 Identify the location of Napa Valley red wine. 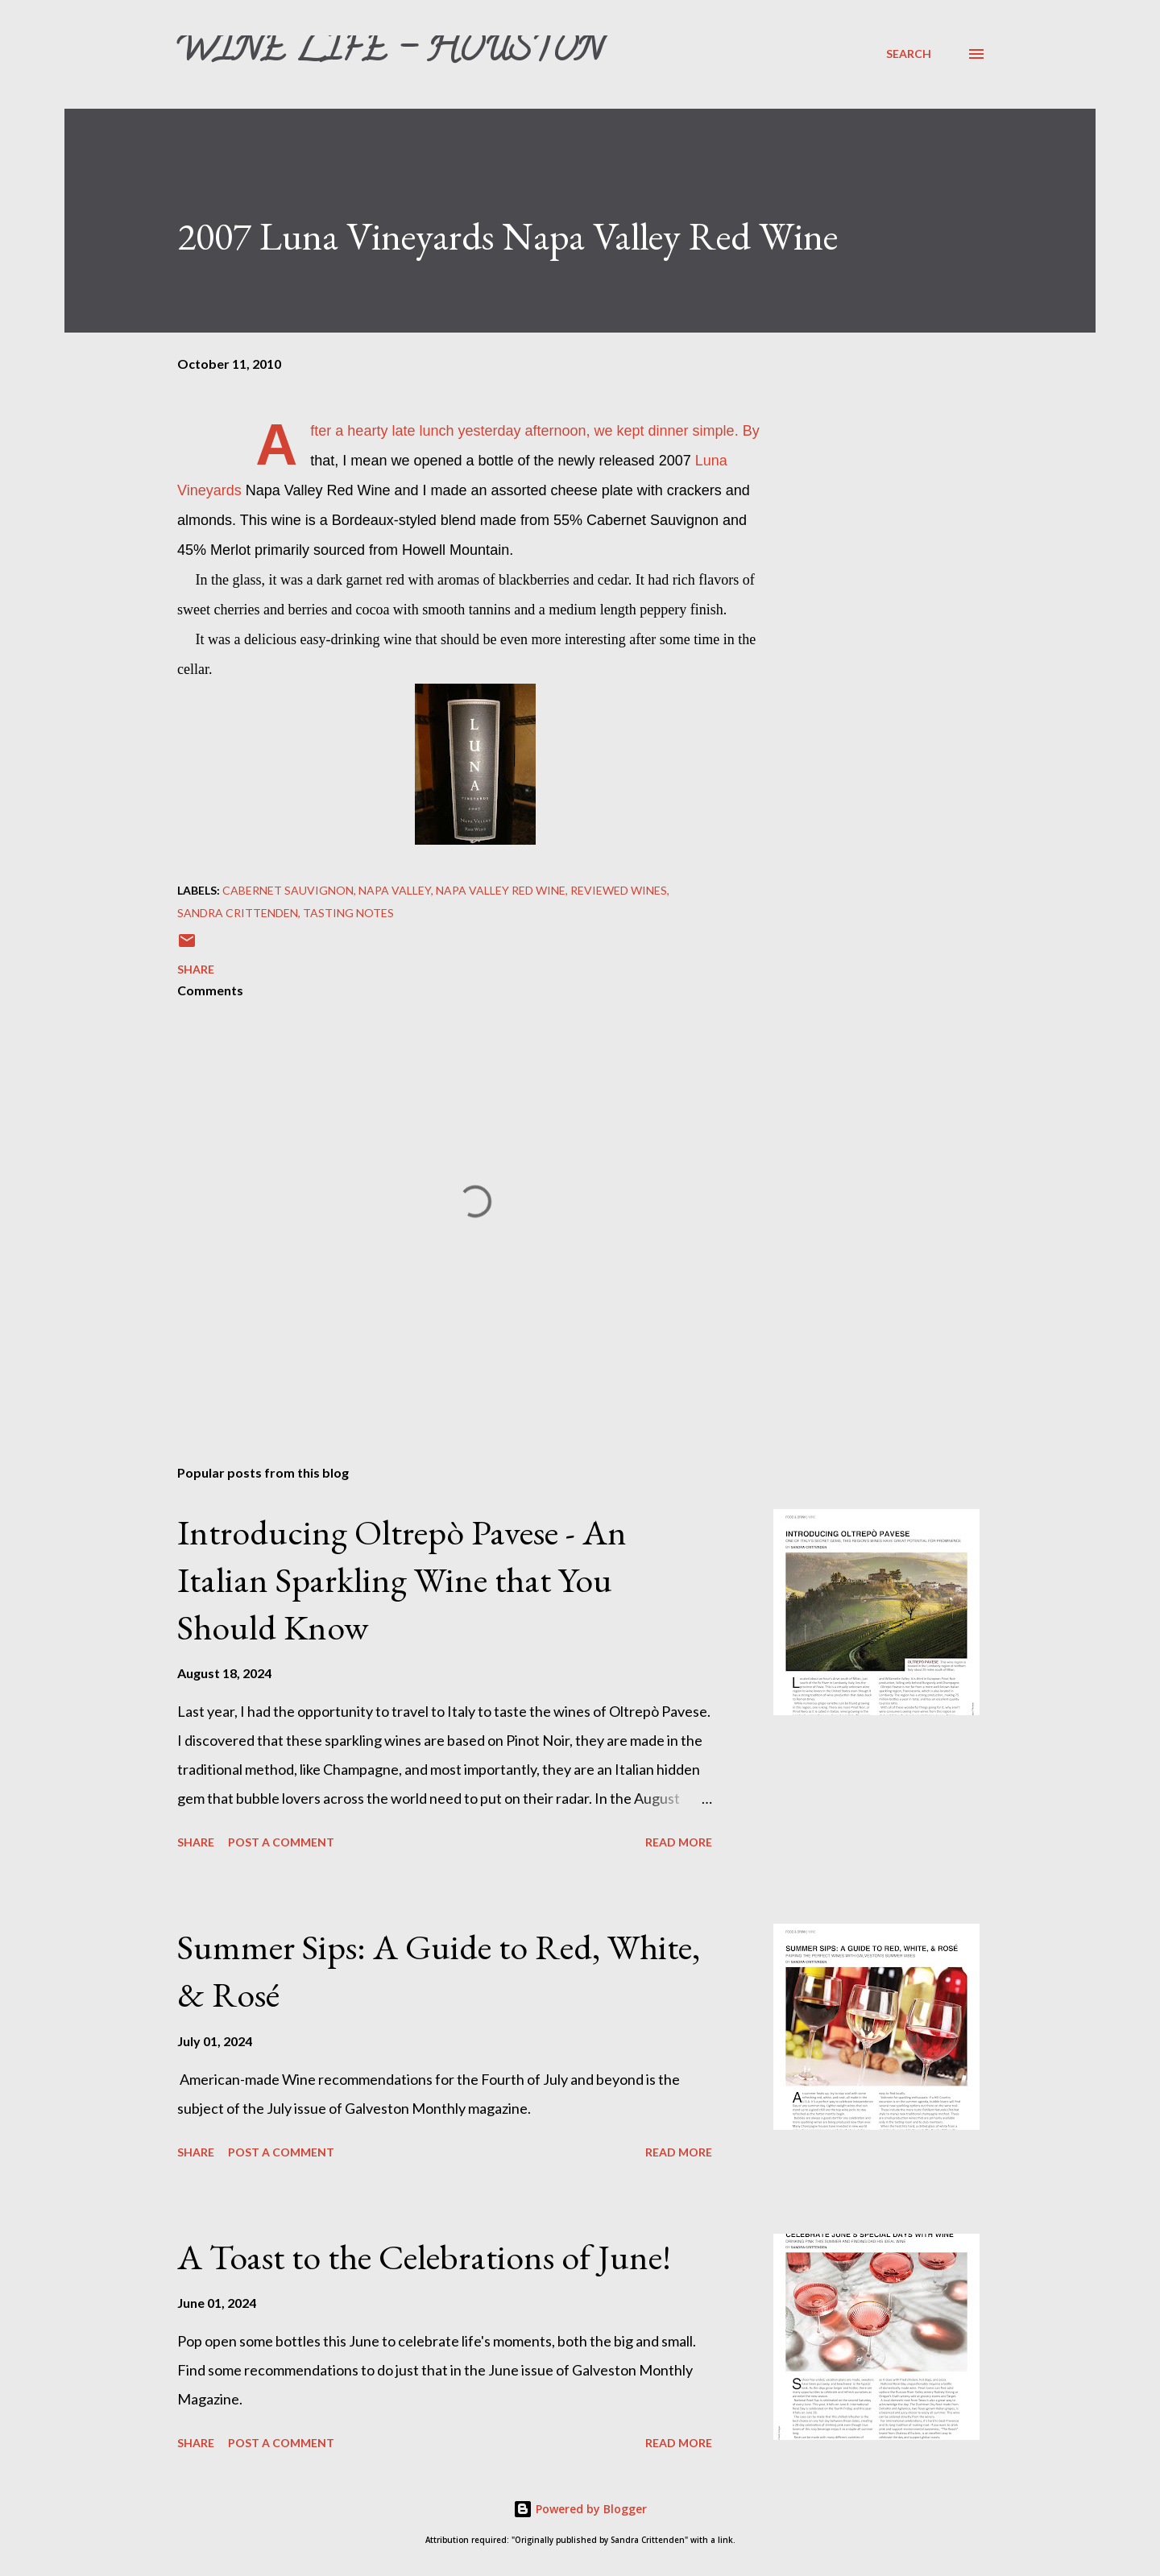
(501, 890).